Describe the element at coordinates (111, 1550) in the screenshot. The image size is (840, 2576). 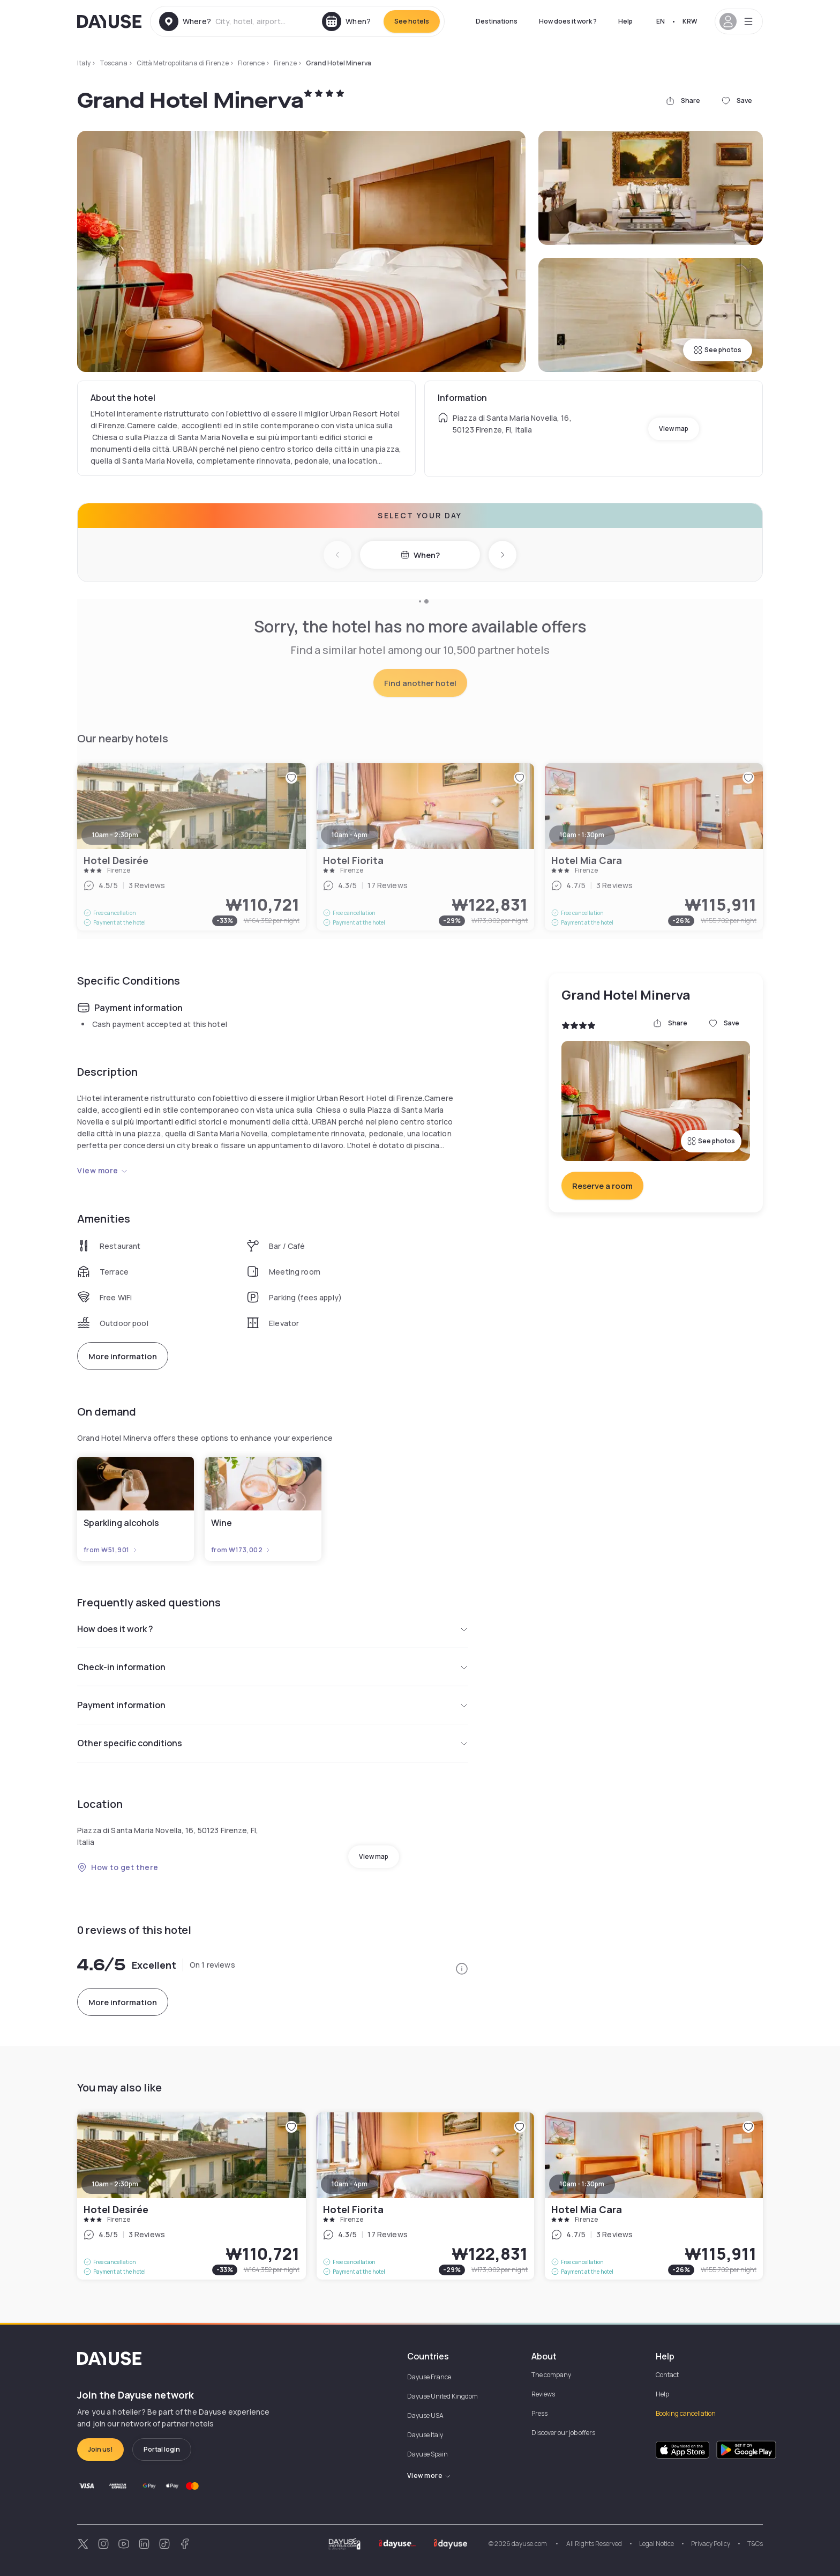
I see `from ₩51,901` at that location.